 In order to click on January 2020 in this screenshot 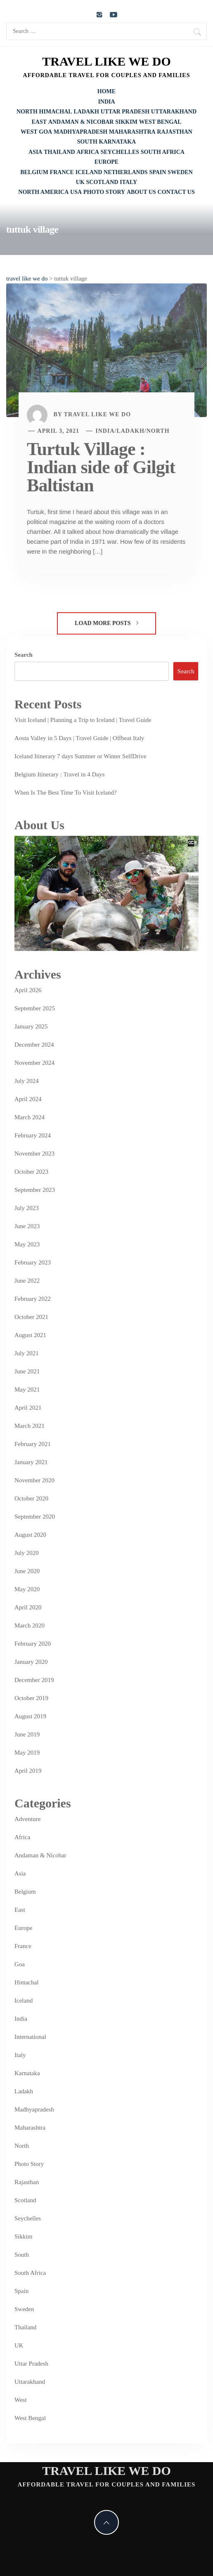, I will do `click(30, 1661)`.